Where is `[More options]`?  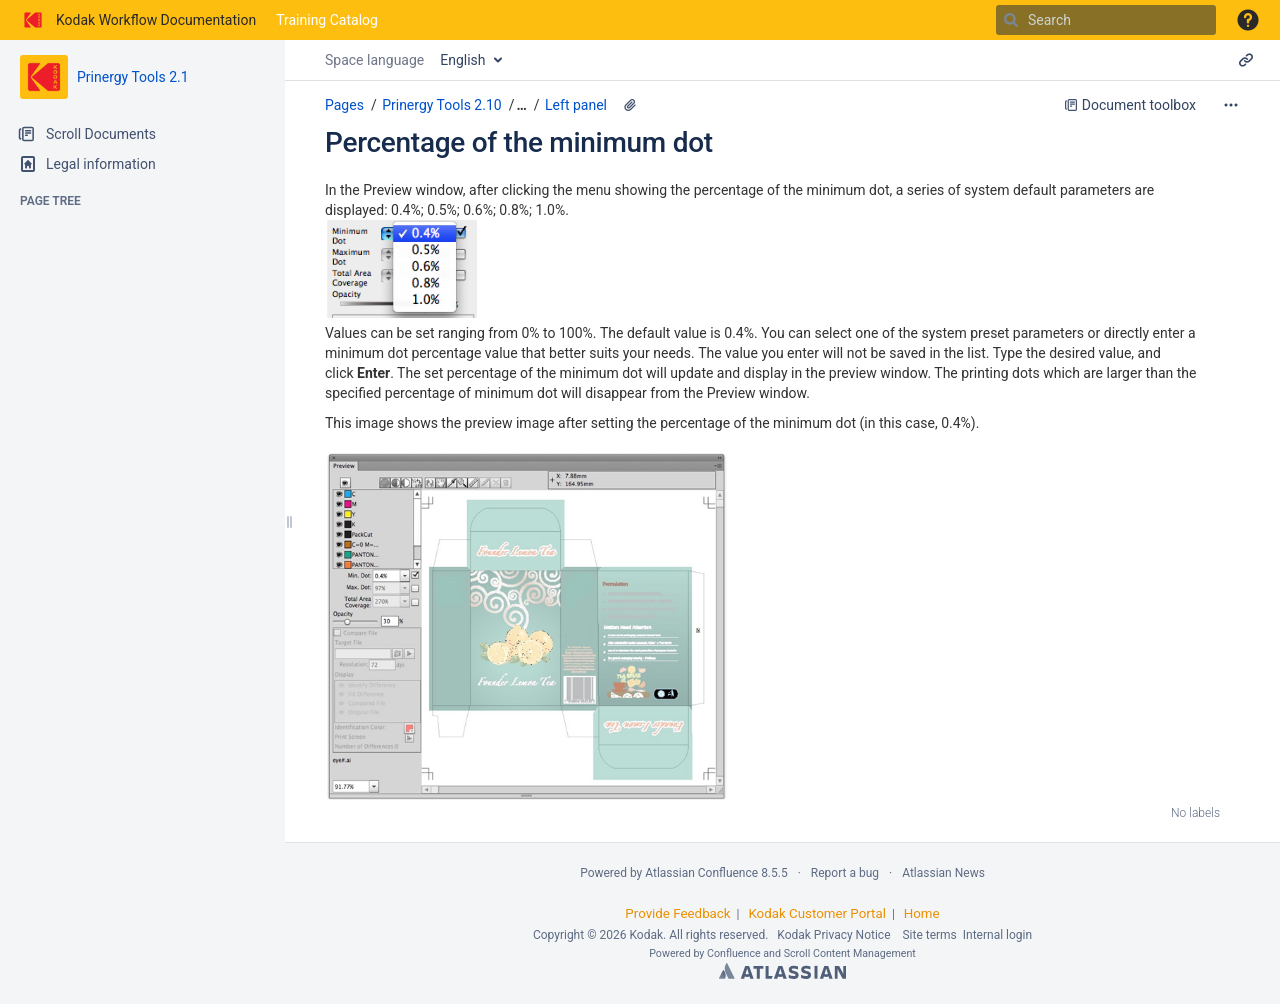
[More options] is located at coordinates (1231, 105).